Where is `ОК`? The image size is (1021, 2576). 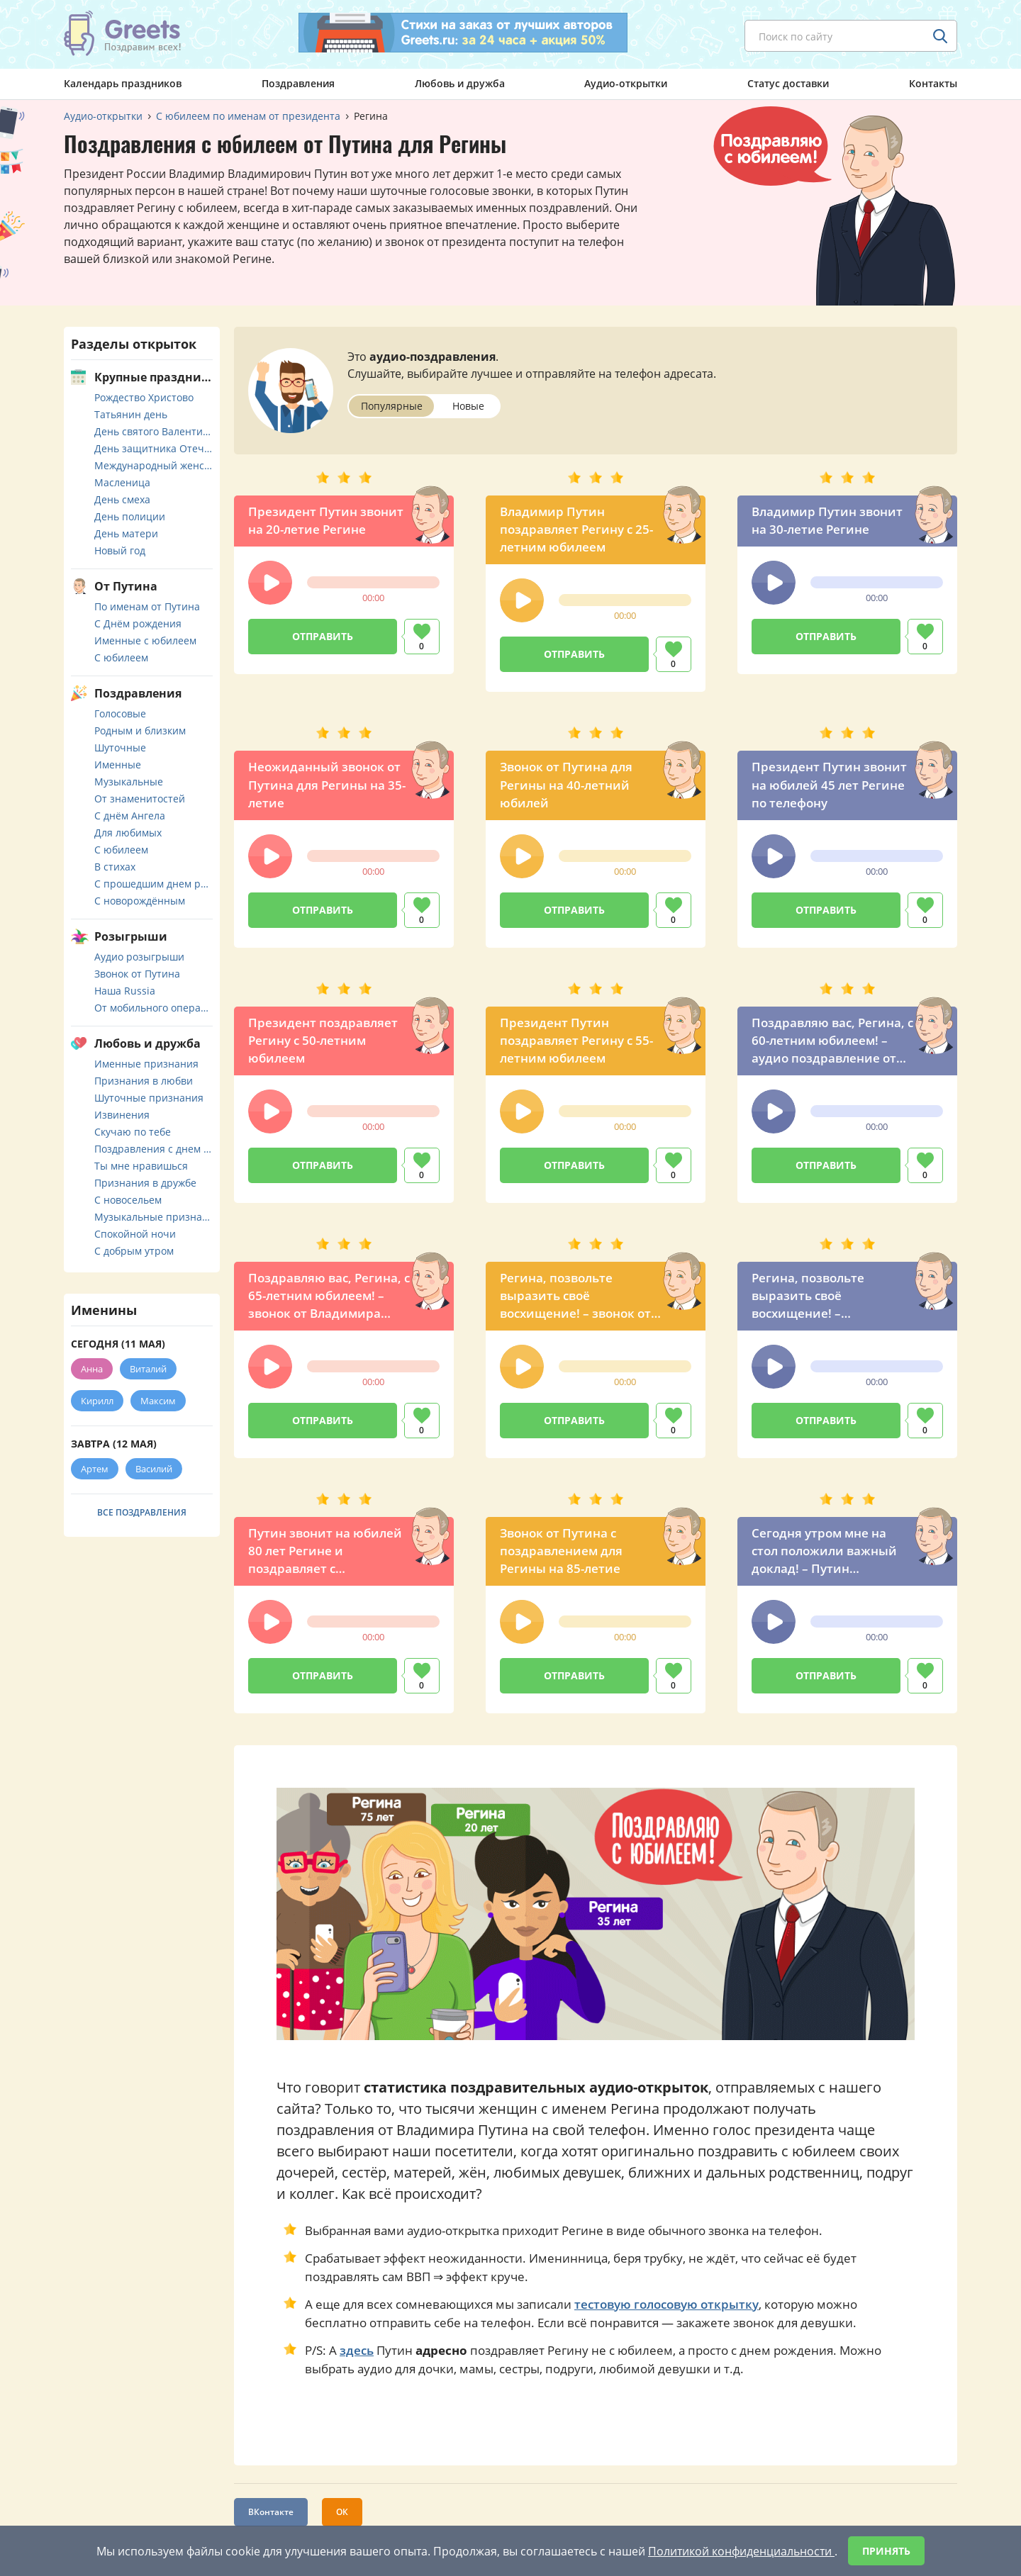
ОК is located at coordinates (342, 2512).